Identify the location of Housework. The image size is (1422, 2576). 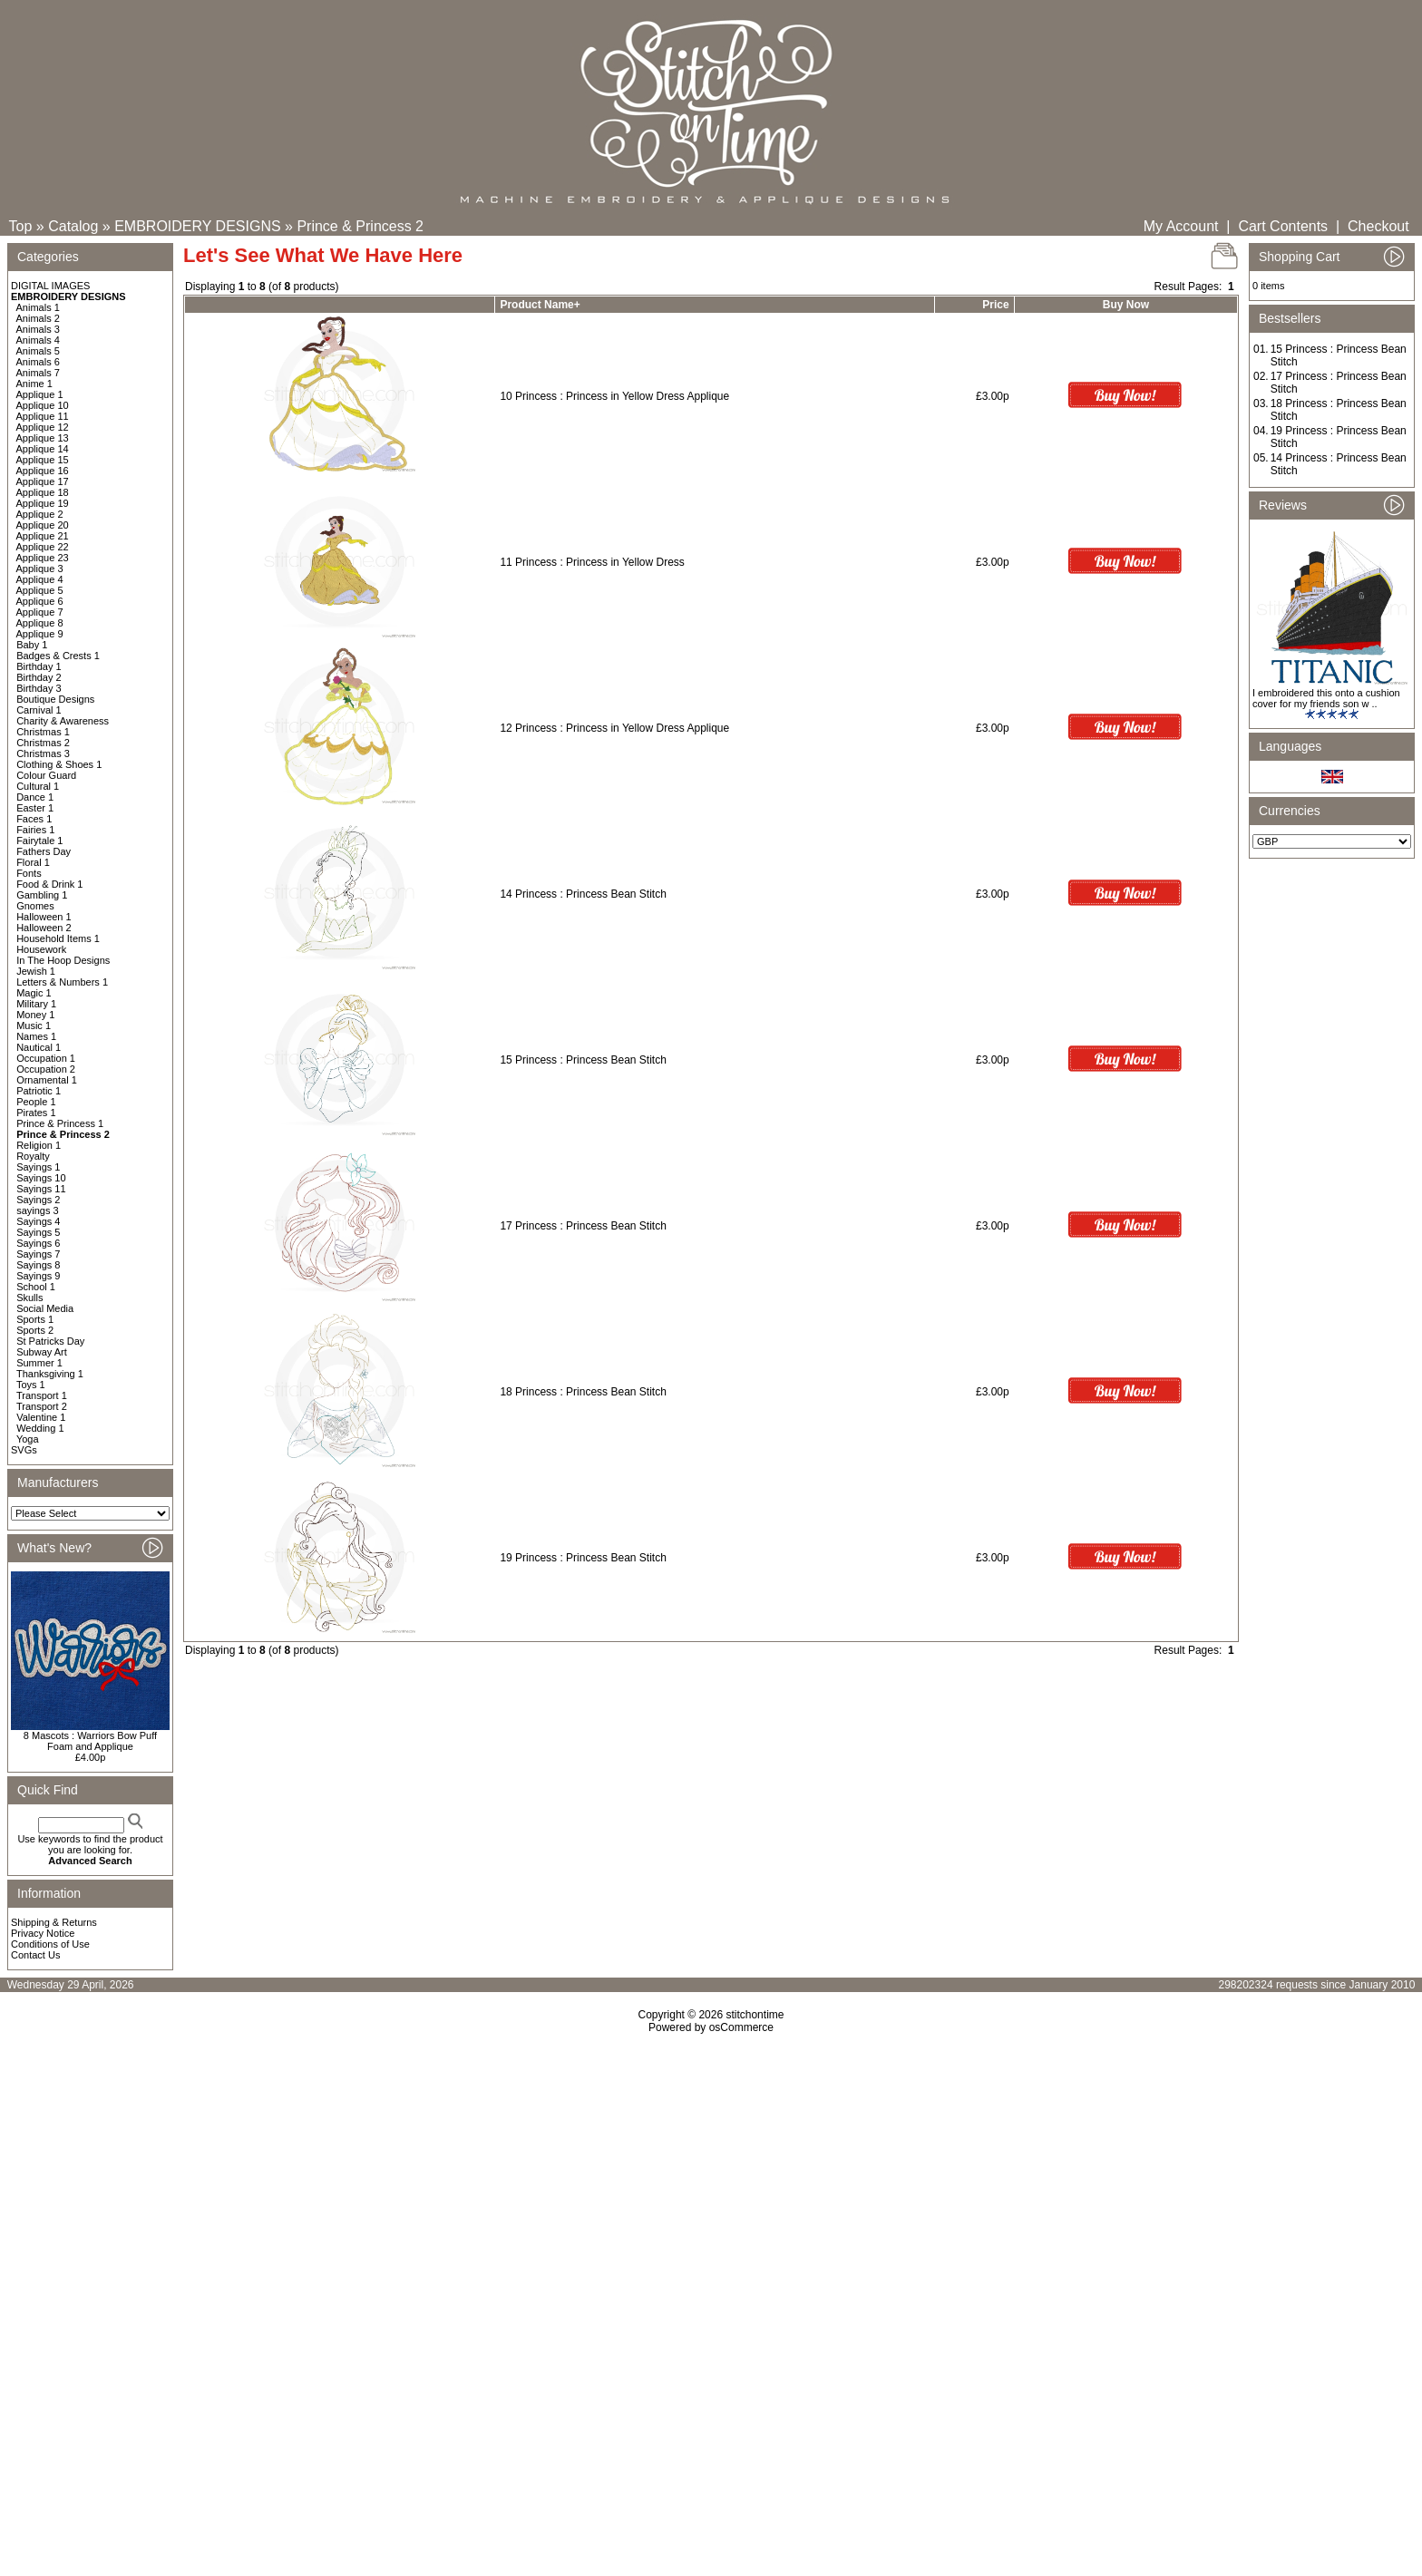
(41, 949).